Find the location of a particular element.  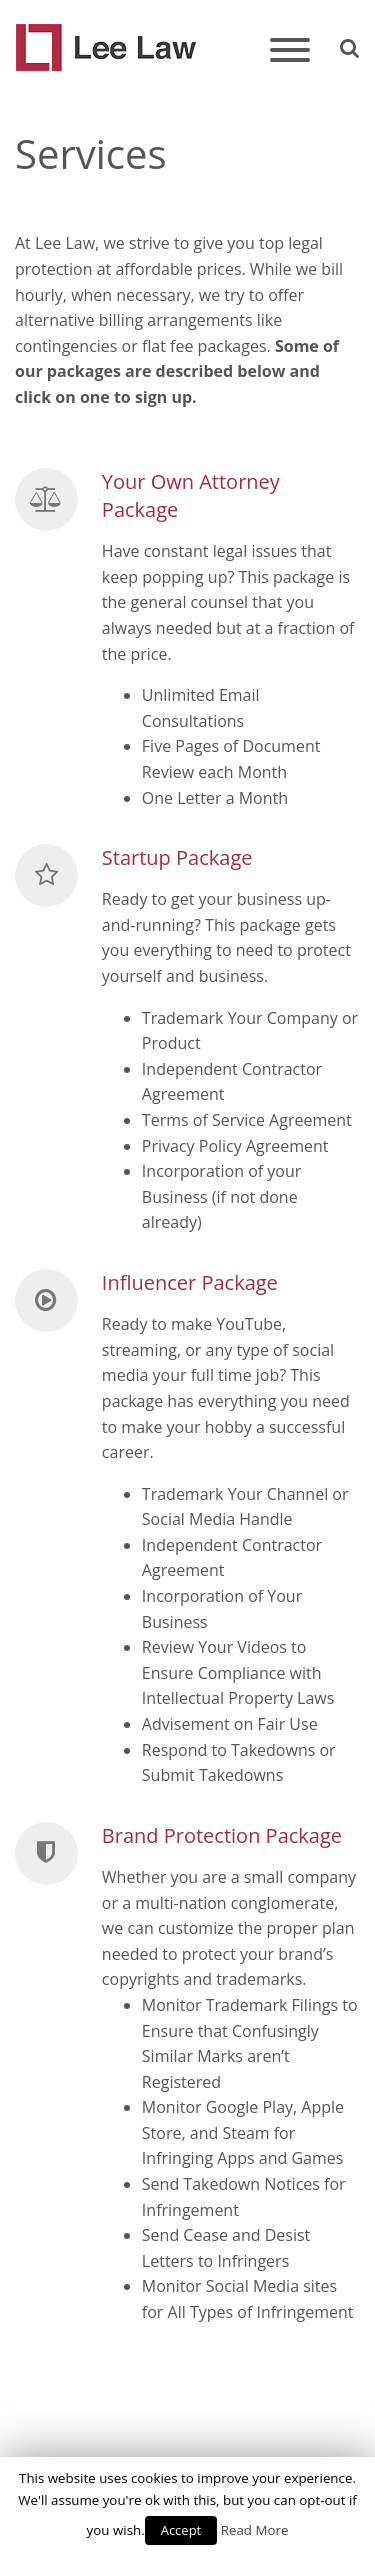

Startup Package is located at coordinates (177, 857).